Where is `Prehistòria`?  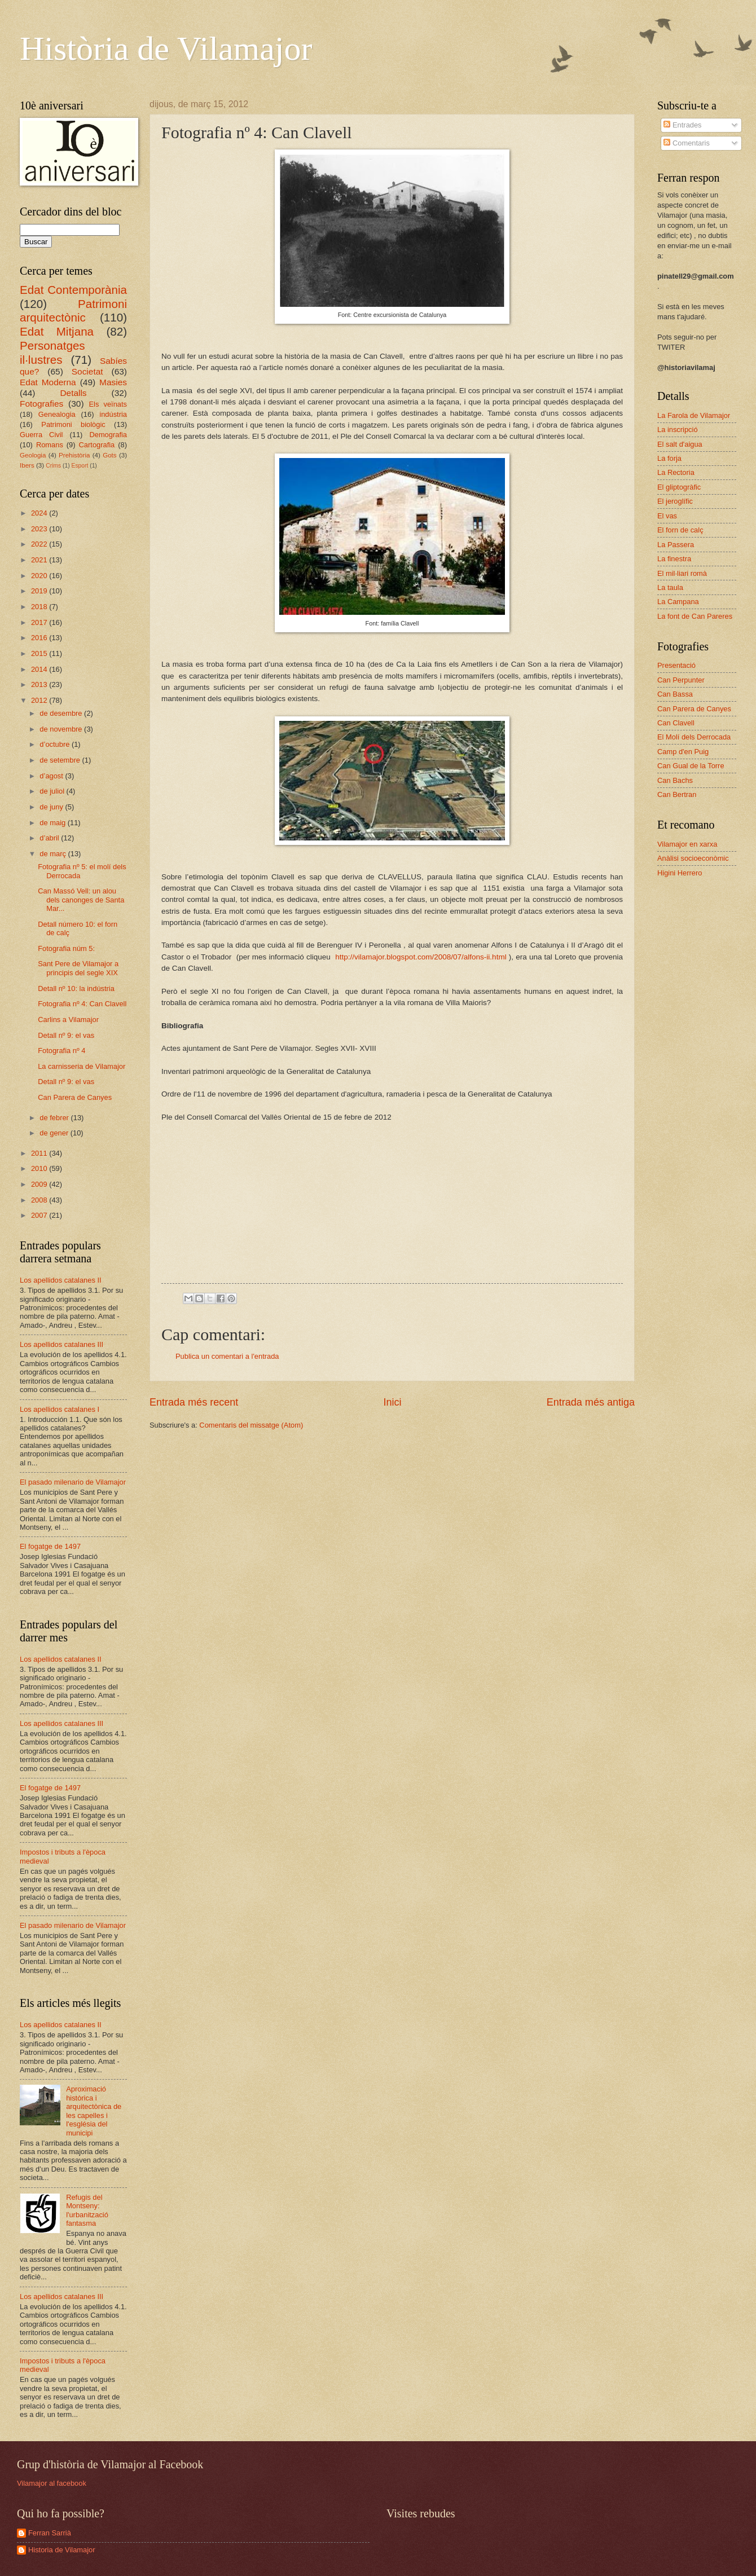 Prehistòria is located at coordinates (74, 455).